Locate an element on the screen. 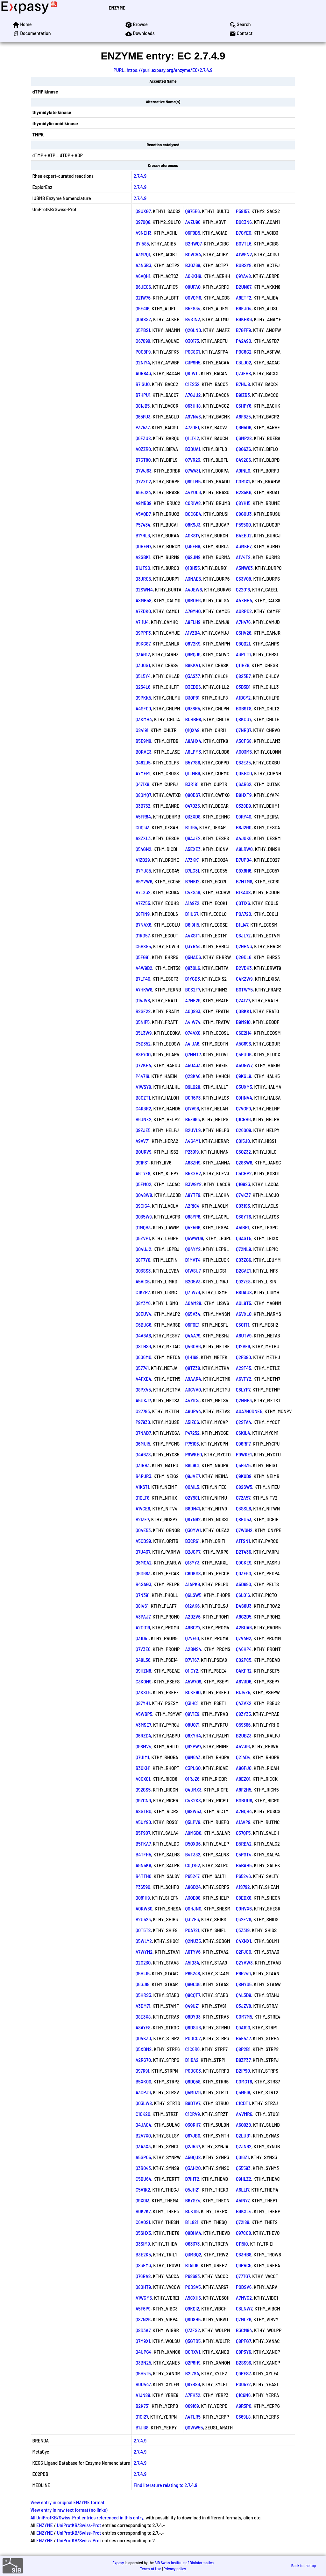 The width and height of the screenshot is (326, 2576). A5GQJ8 is located at coordinates (193, 2157).